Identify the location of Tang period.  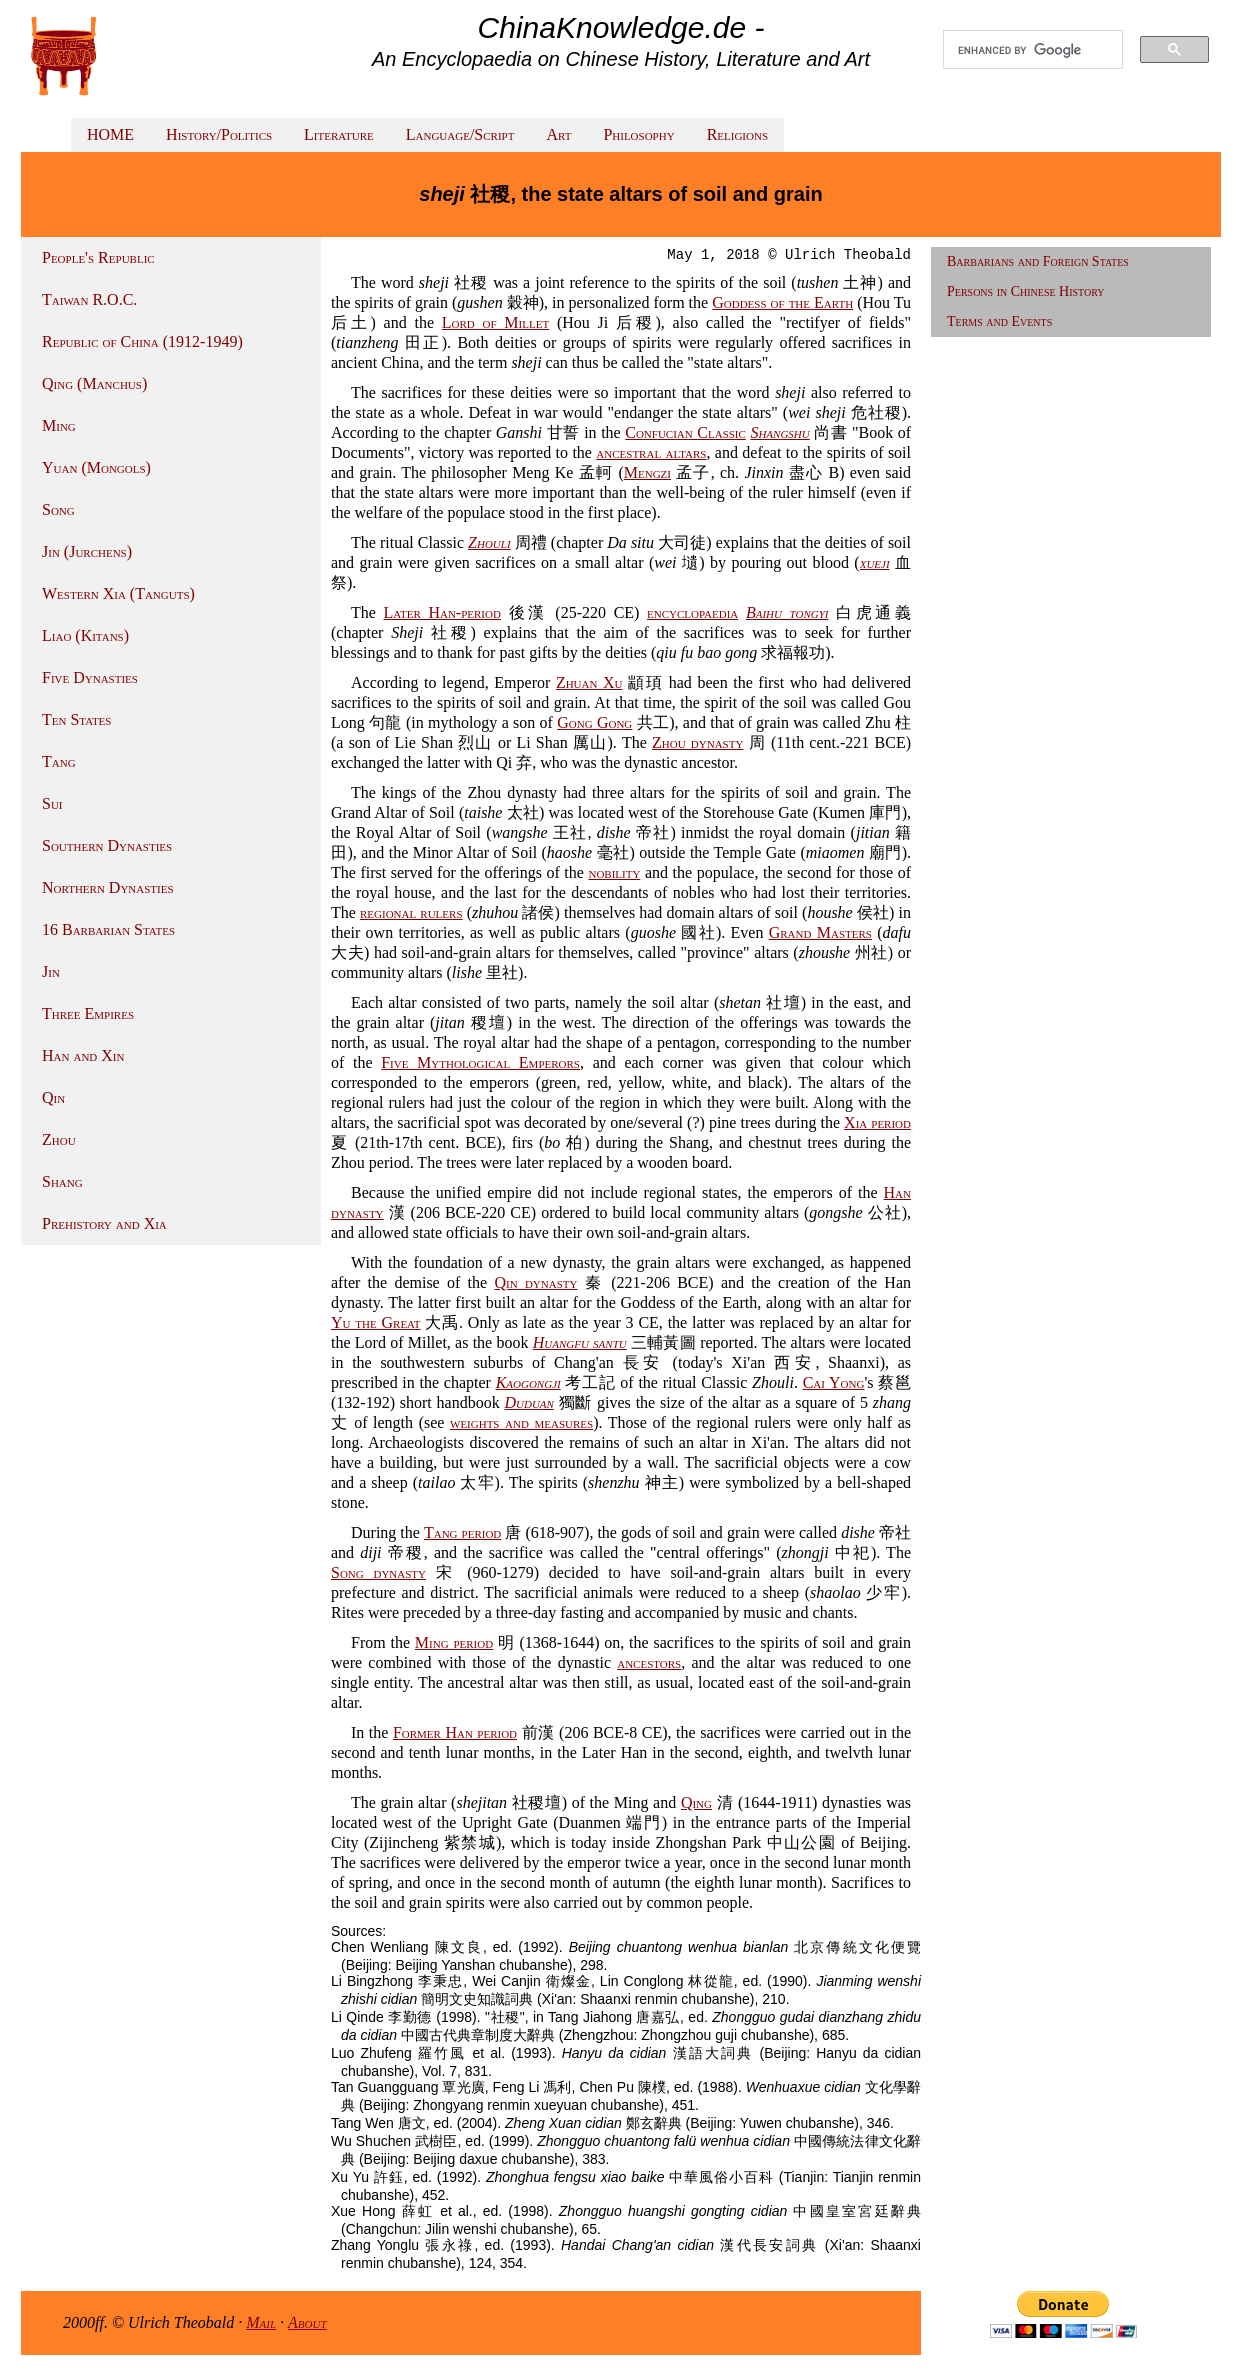
(462, 1532).